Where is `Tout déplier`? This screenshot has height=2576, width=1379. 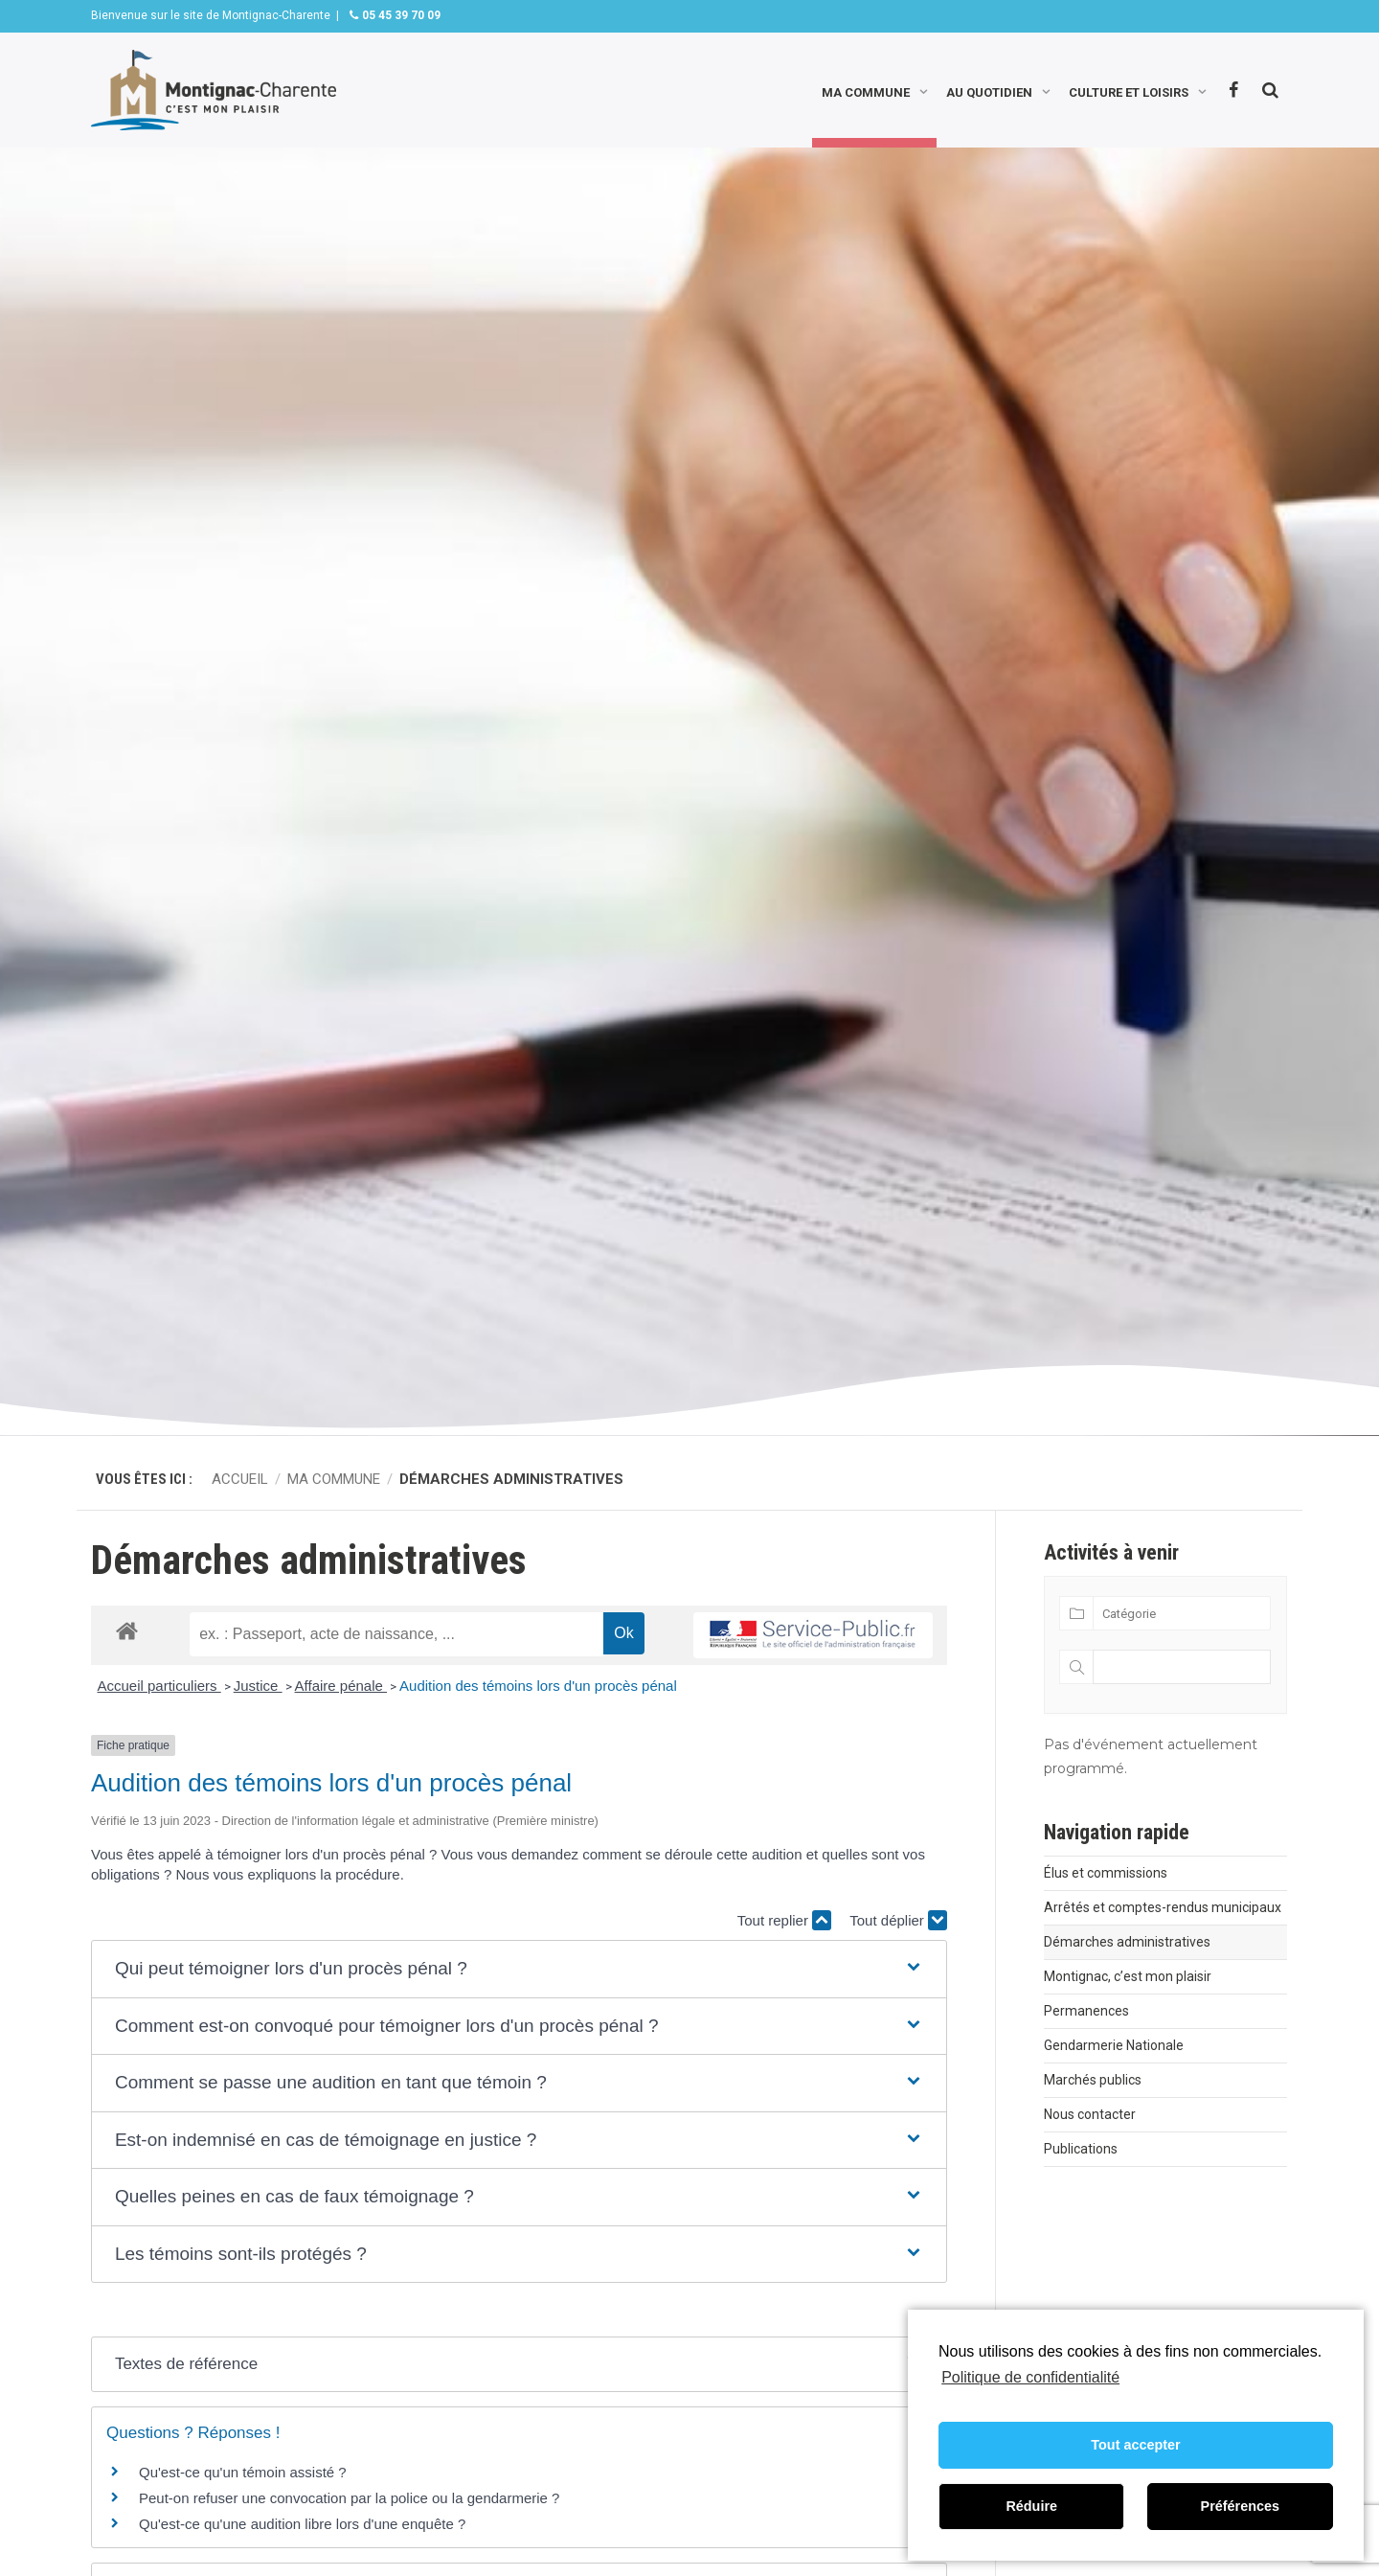
Tout déplier is located at coordinates (898, 1920).